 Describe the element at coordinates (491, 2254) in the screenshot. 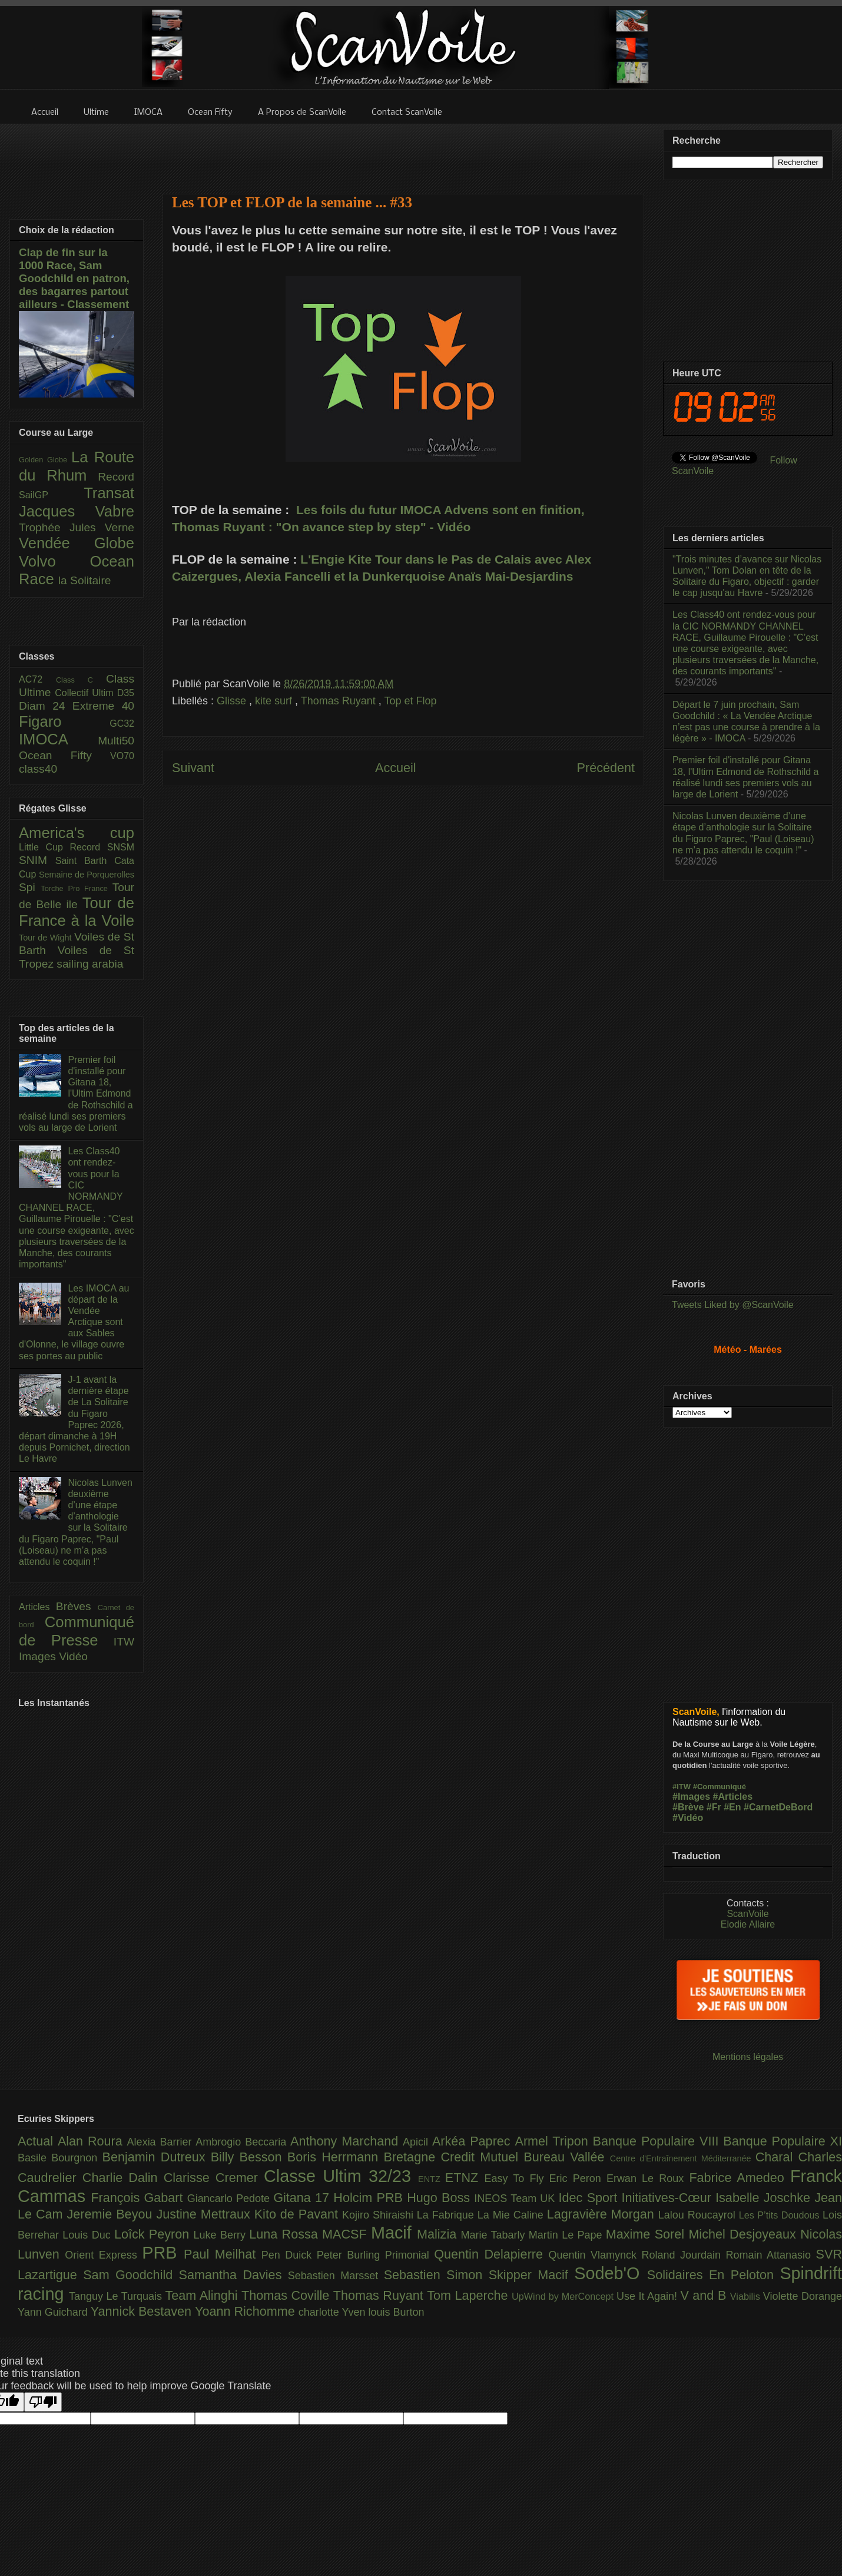

I see `Quentin Delapierre` at that location.